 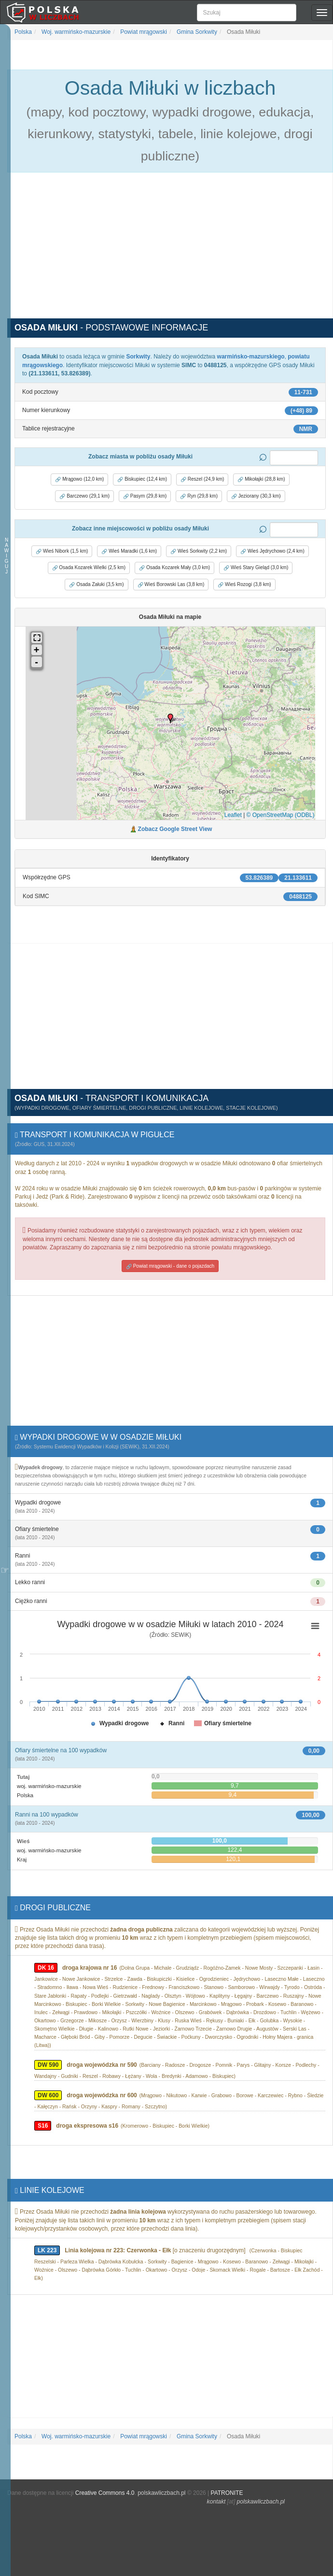 What do you see at coordinates (105, 2493) in the screenshot?
I see `Creative Commons 4.0` at bounding box center [105, 2493].